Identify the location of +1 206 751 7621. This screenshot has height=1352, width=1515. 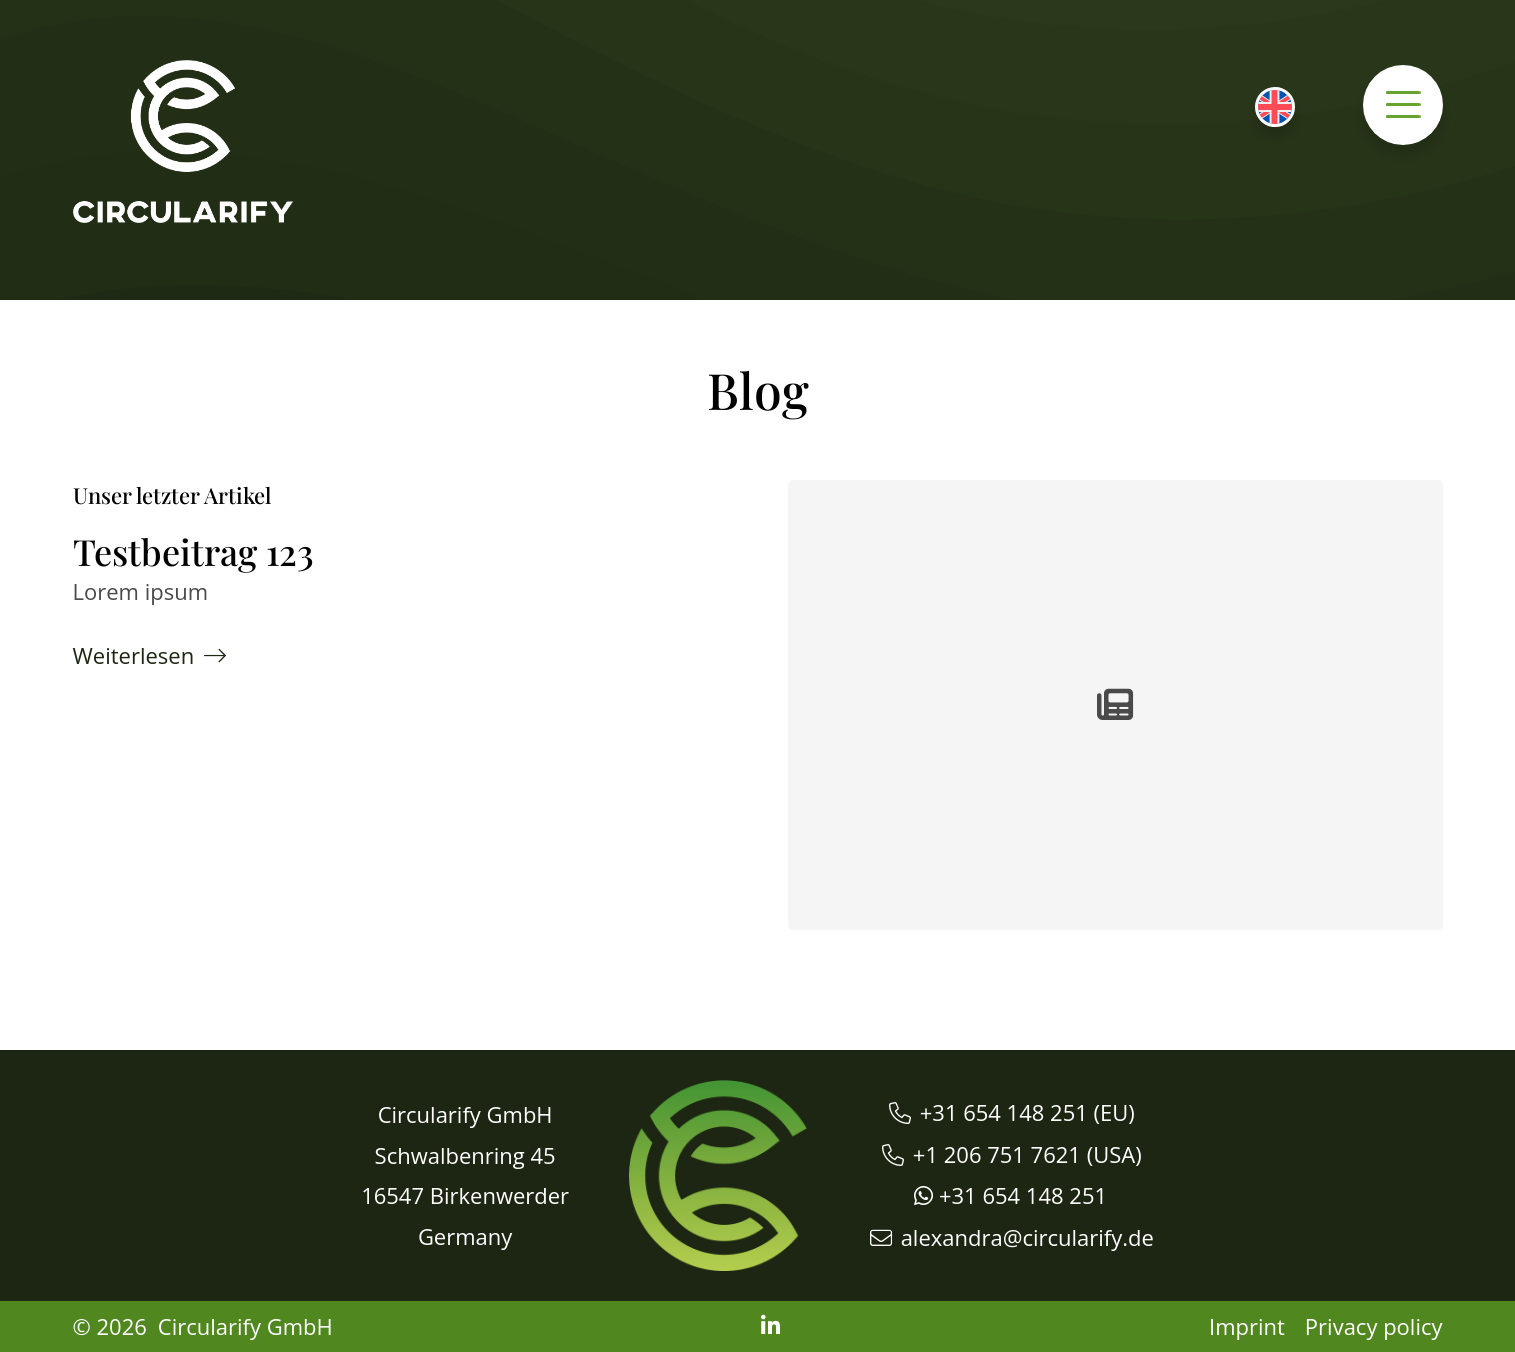
(997, 1154).